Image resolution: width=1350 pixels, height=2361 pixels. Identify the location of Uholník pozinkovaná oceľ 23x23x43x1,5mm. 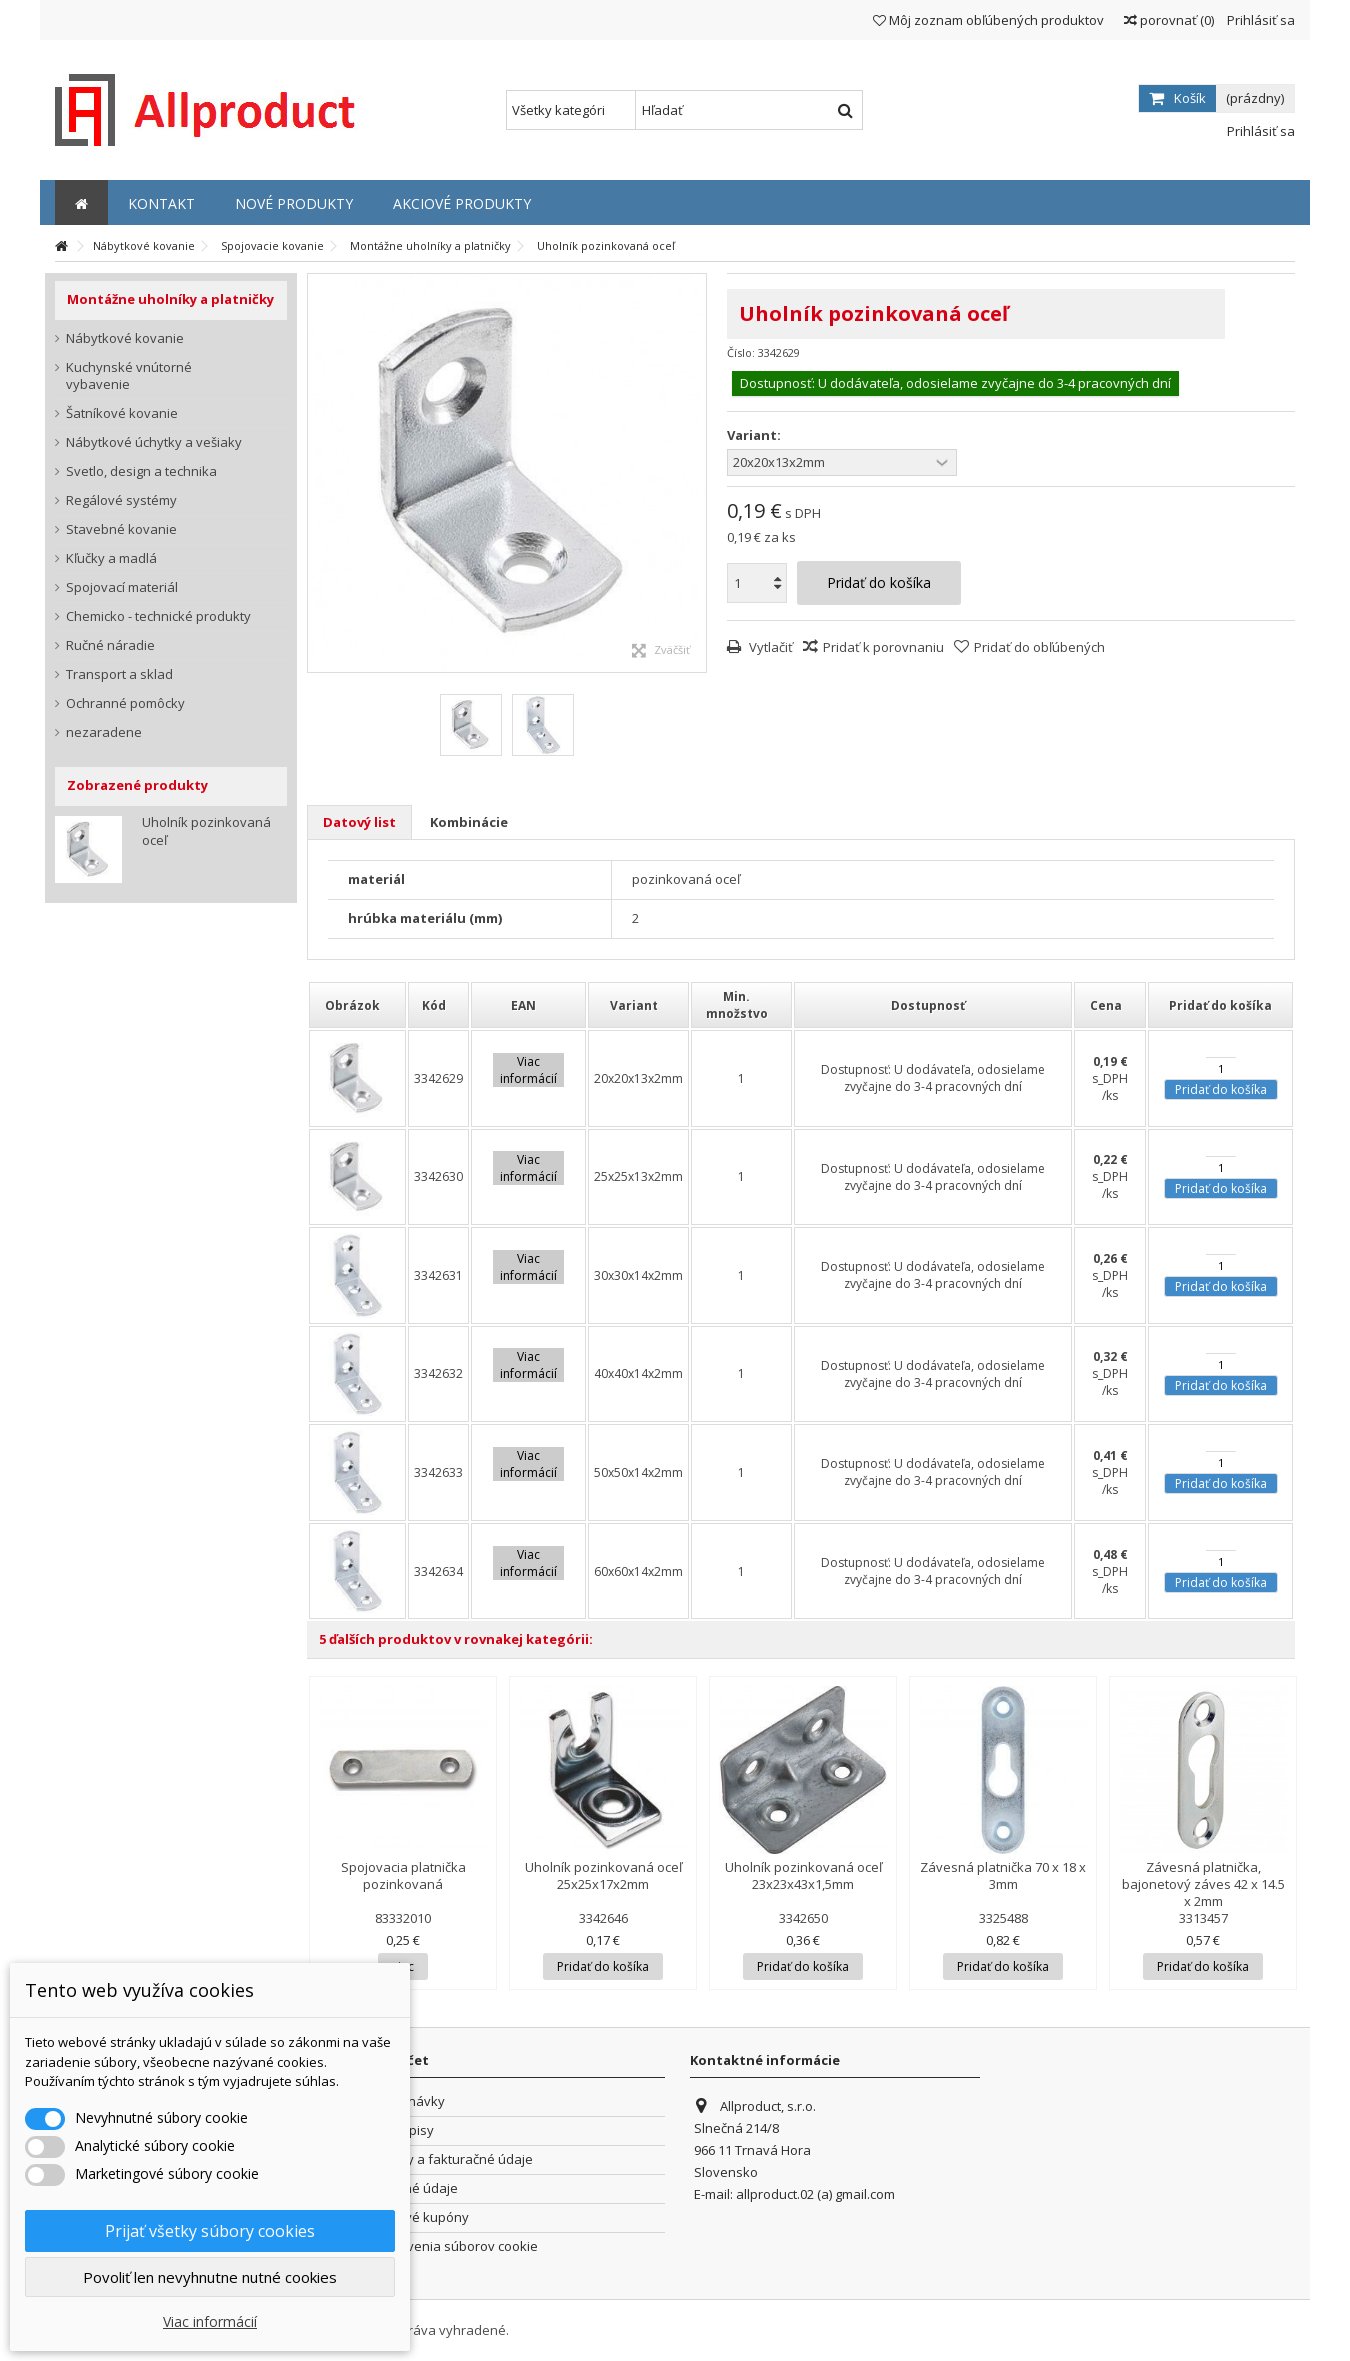
(803, 1875).